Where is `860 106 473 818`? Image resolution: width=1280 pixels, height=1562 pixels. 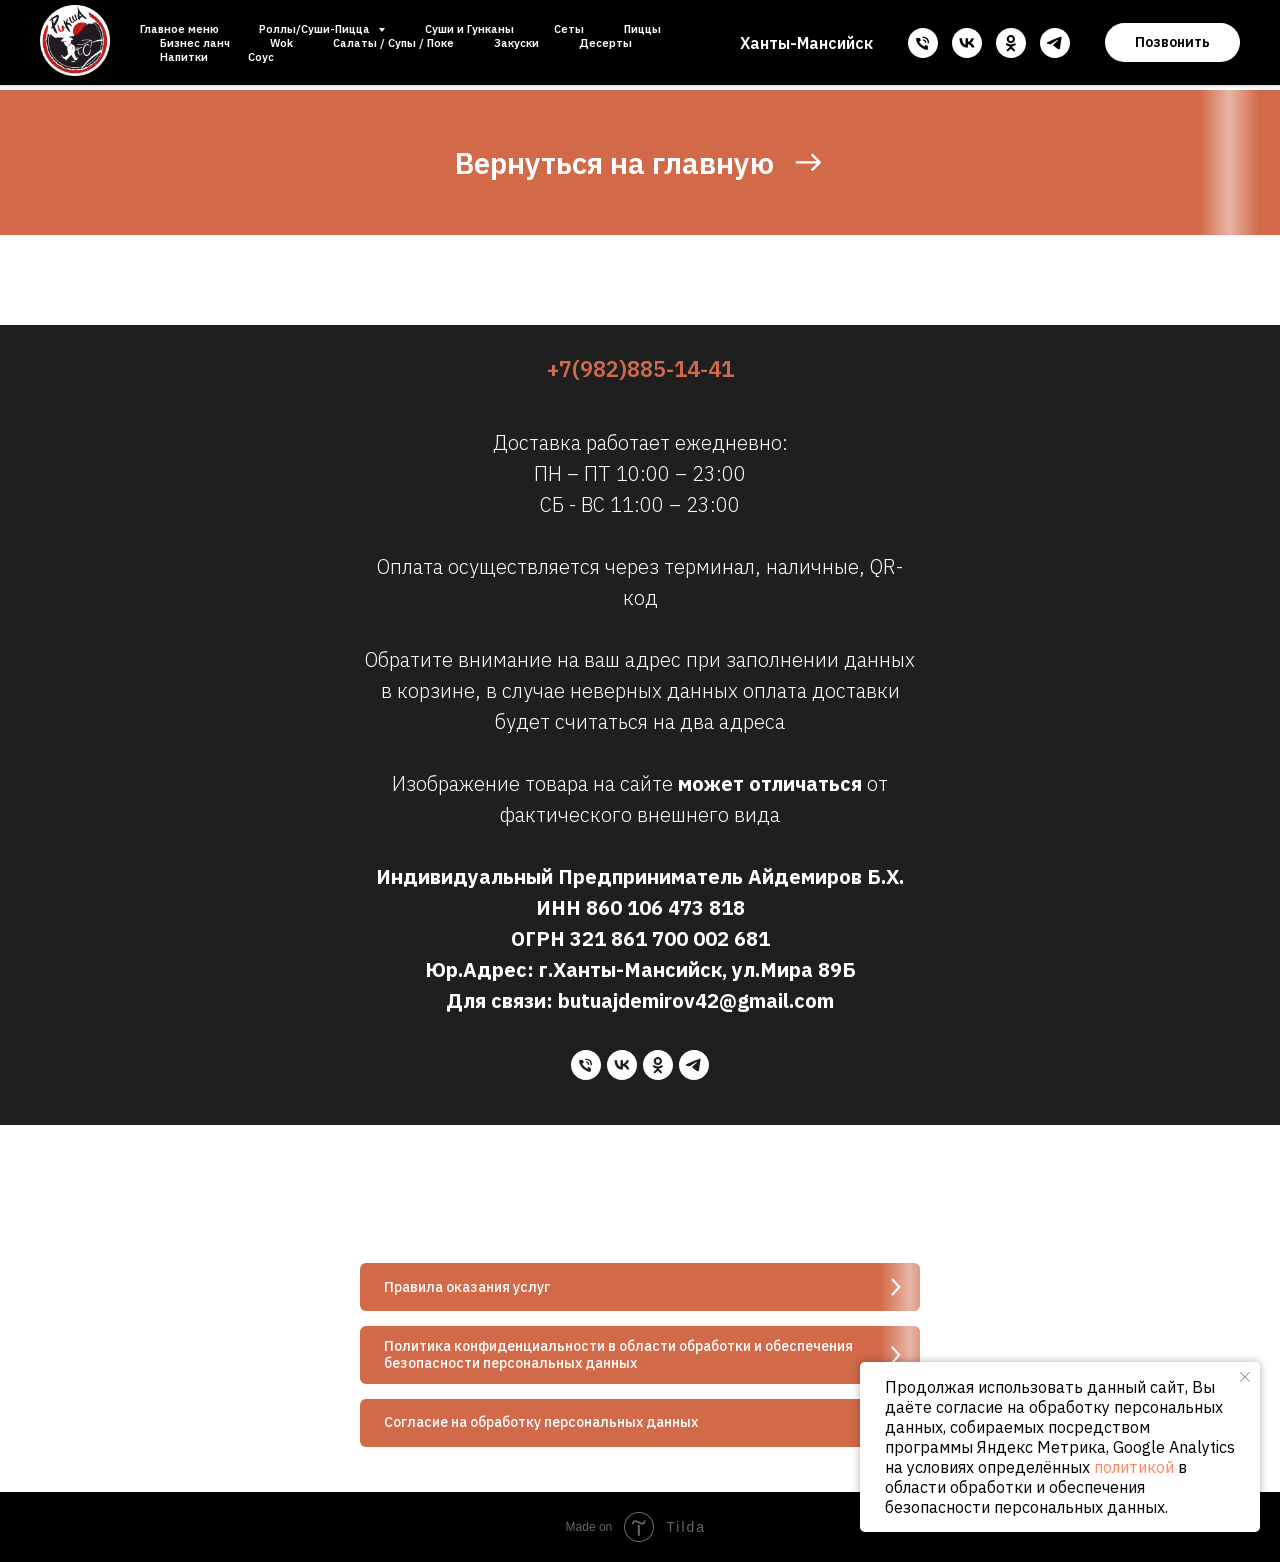
860 106 473 818 is located at coordinates (665, 907).